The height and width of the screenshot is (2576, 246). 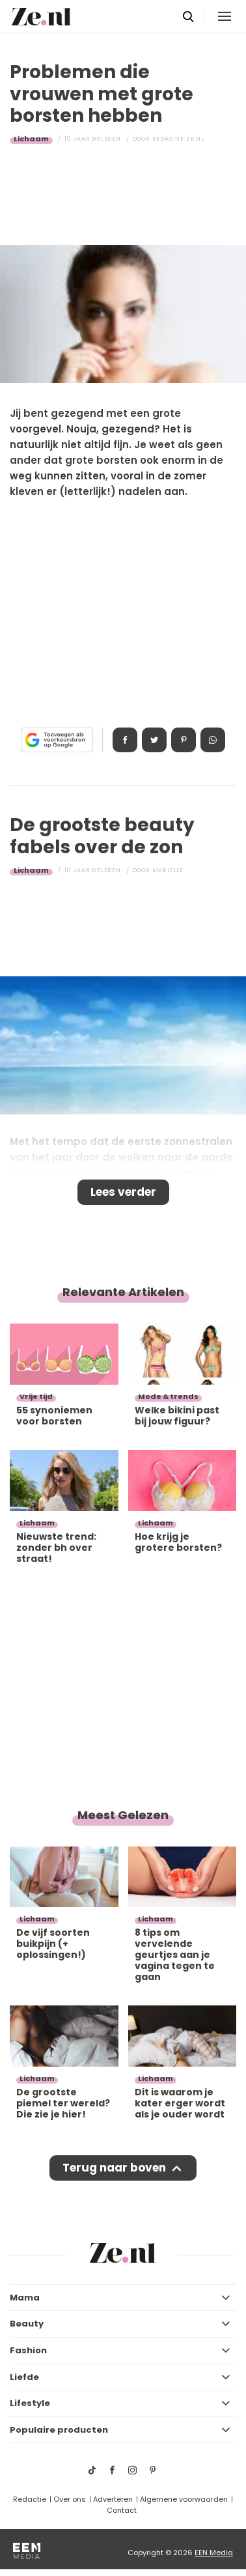 What do you see at coordinates (183, 740) in the screenshot?
I see `Pin` at bounding box center [183, 740].